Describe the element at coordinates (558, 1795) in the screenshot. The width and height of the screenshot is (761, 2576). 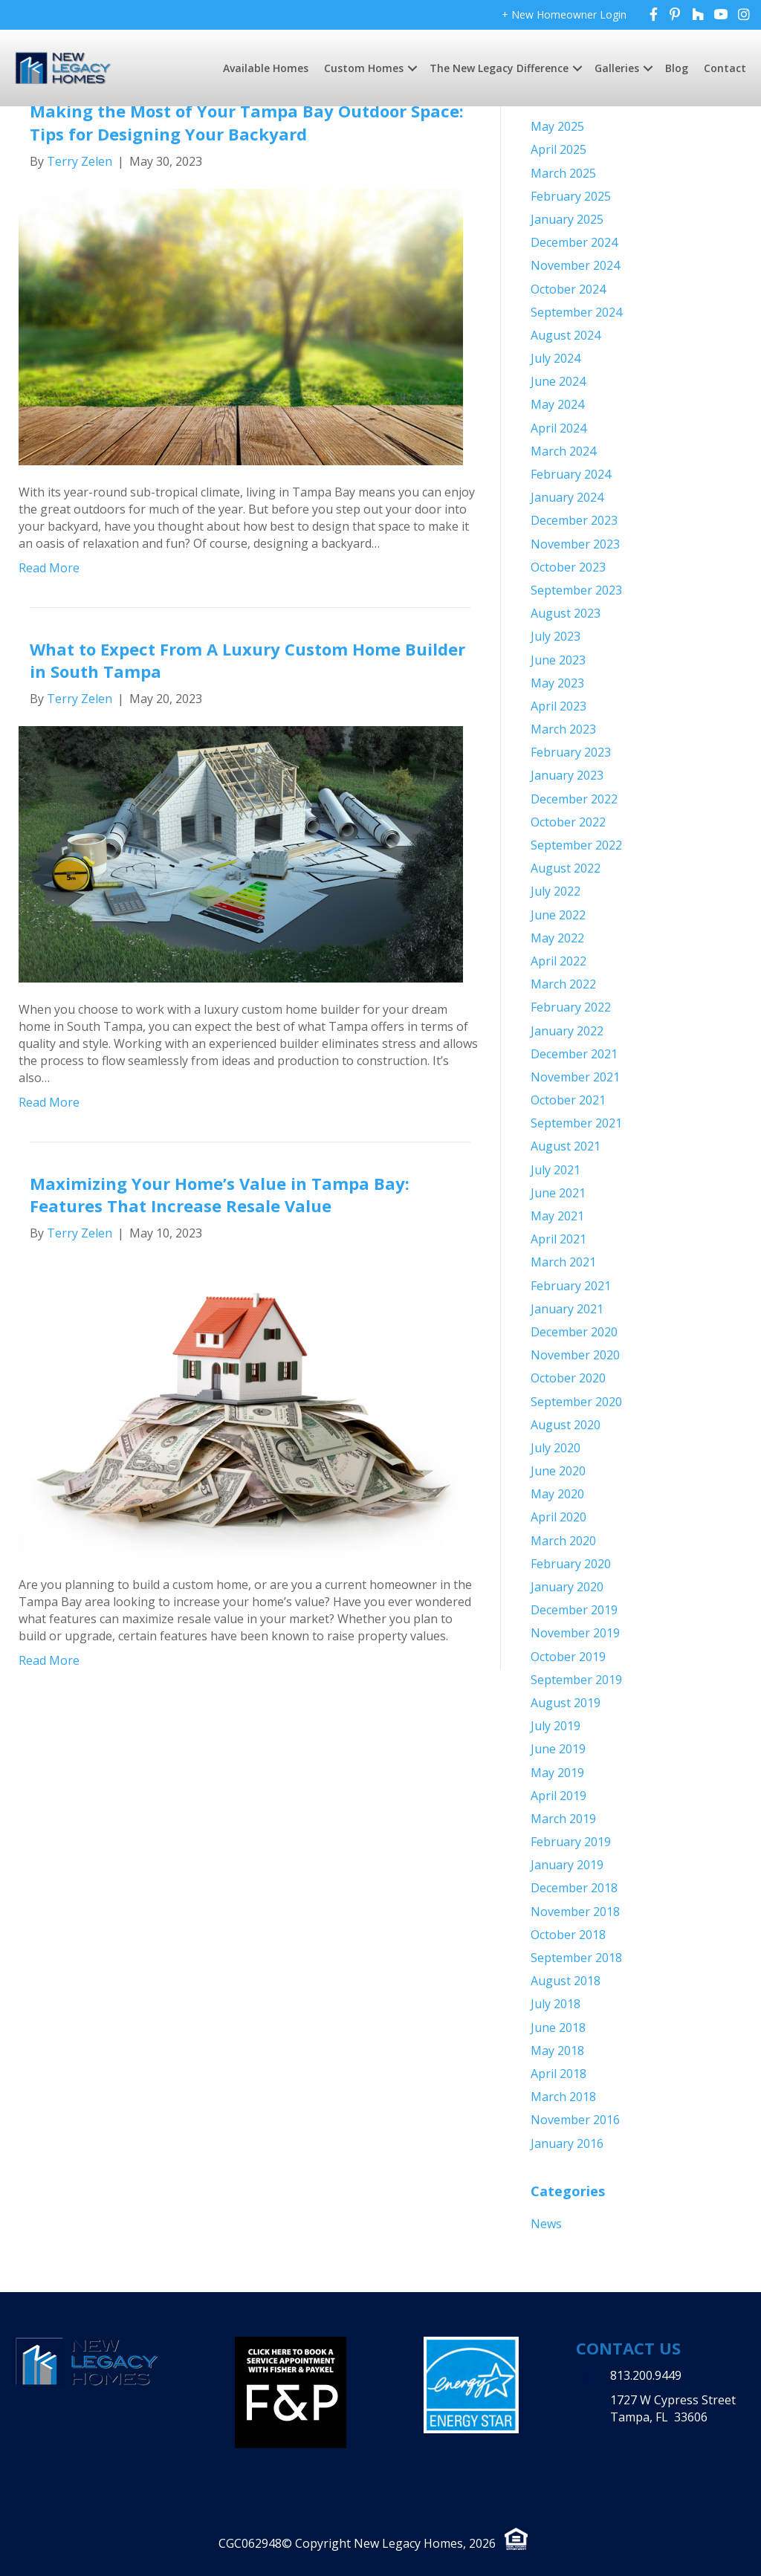
I see `April 2019` at that location.